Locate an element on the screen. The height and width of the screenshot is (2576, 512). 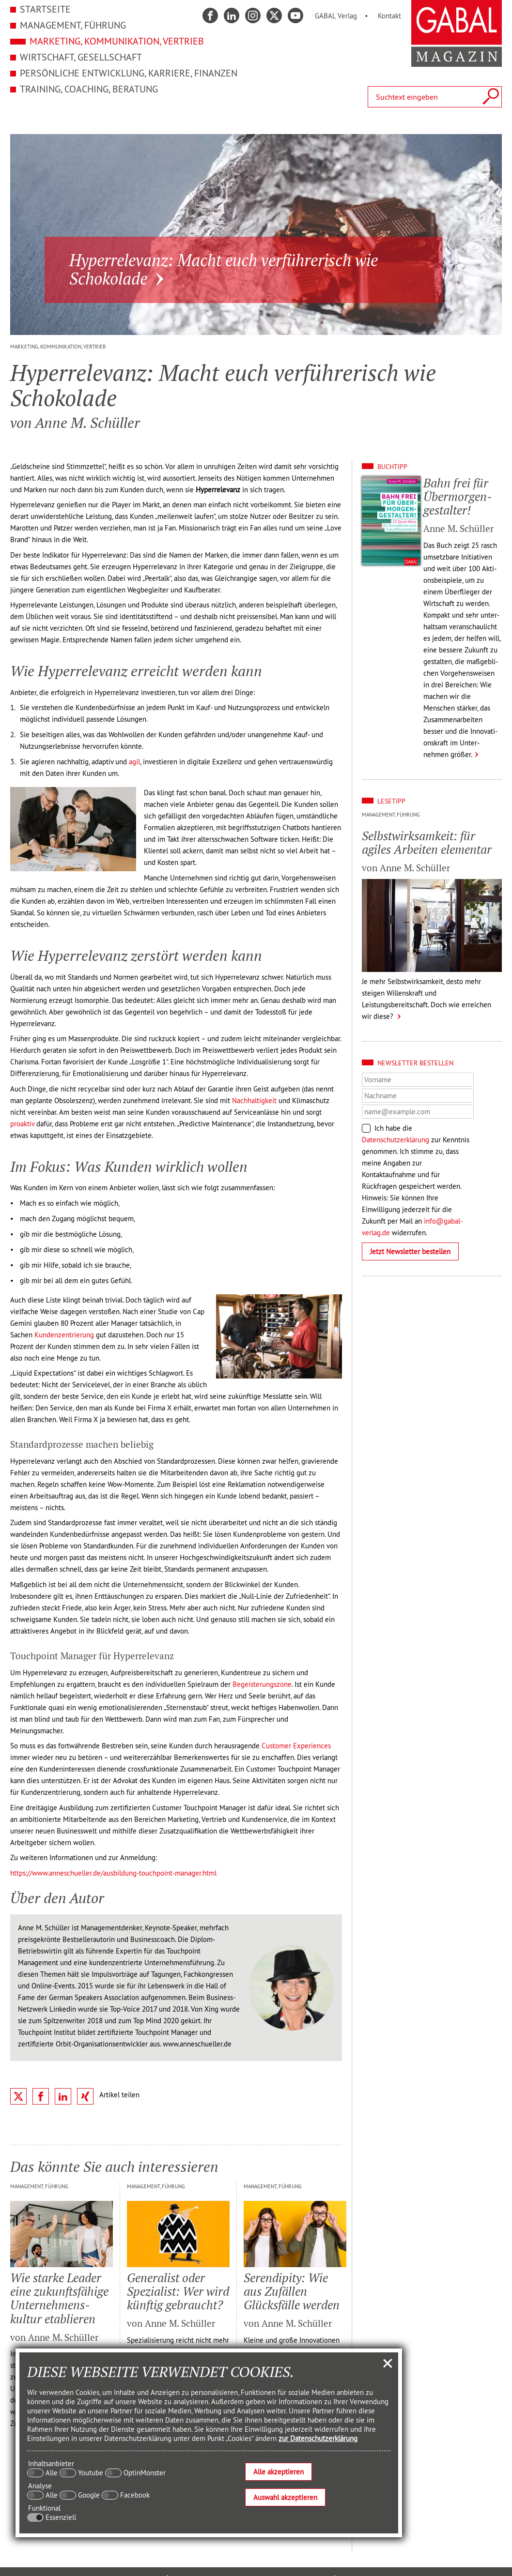
Jetzt Newsletter bestellen is located at coordinates (410, 1251).